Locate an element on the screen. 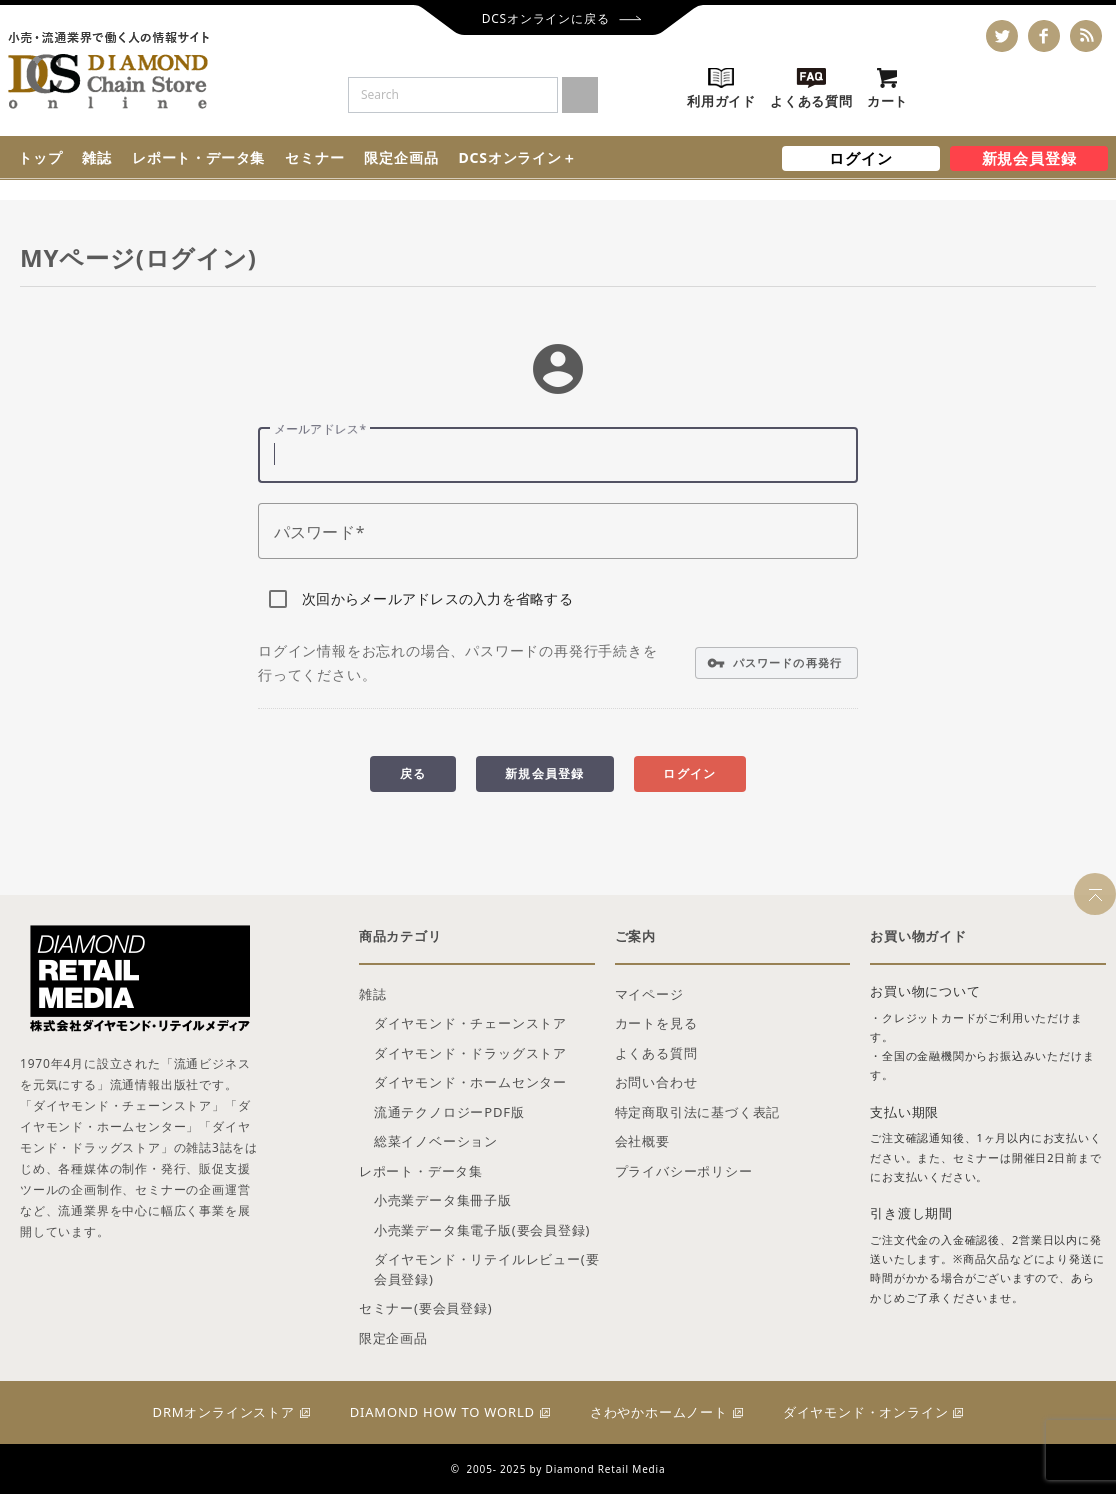 This screenshot has width=1116, height=1494. 総菜イノベーション is located at coordinates (436, 1141).